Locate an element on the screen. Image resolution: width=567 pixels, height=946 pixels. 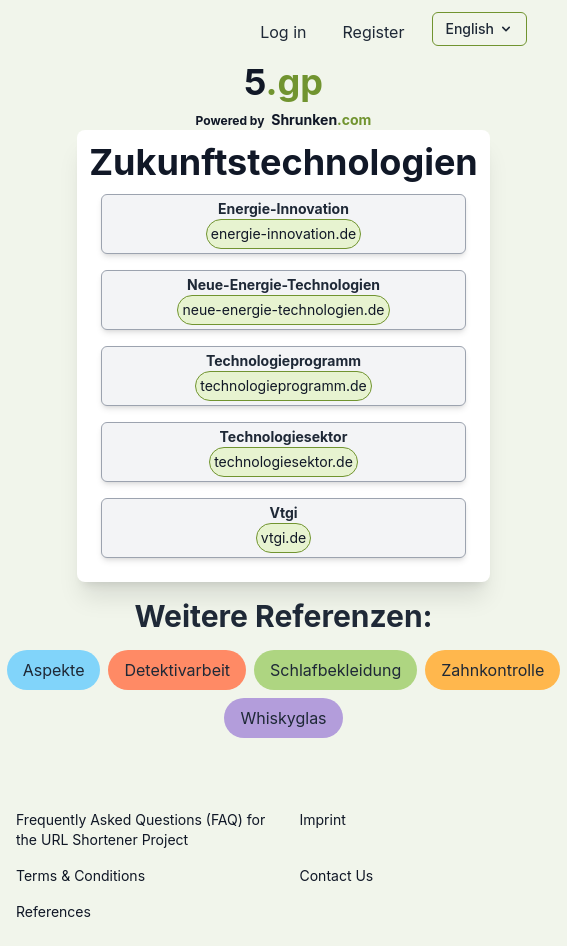
aspekte is located at coordinates (54, 670).